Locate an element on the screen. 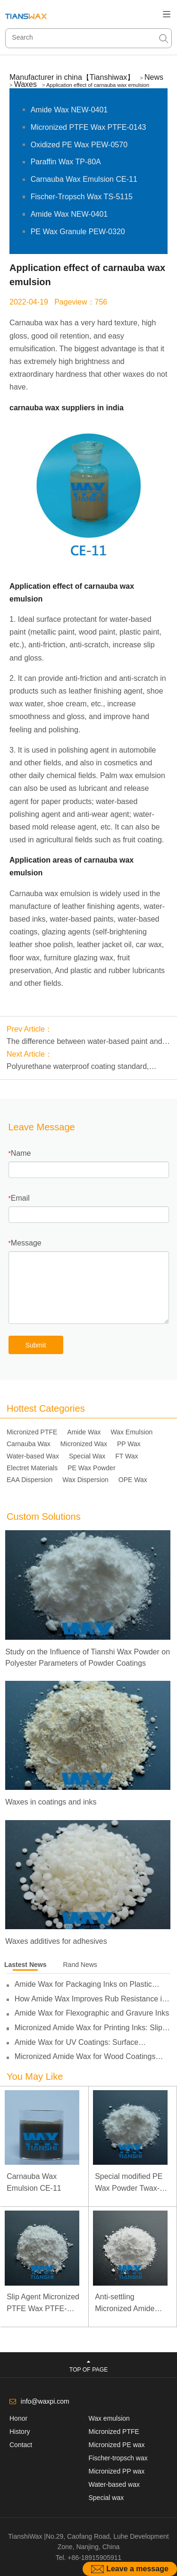  Amide Wax for Flexographic and Gravure Inks is located at coordinates (92, 2013).